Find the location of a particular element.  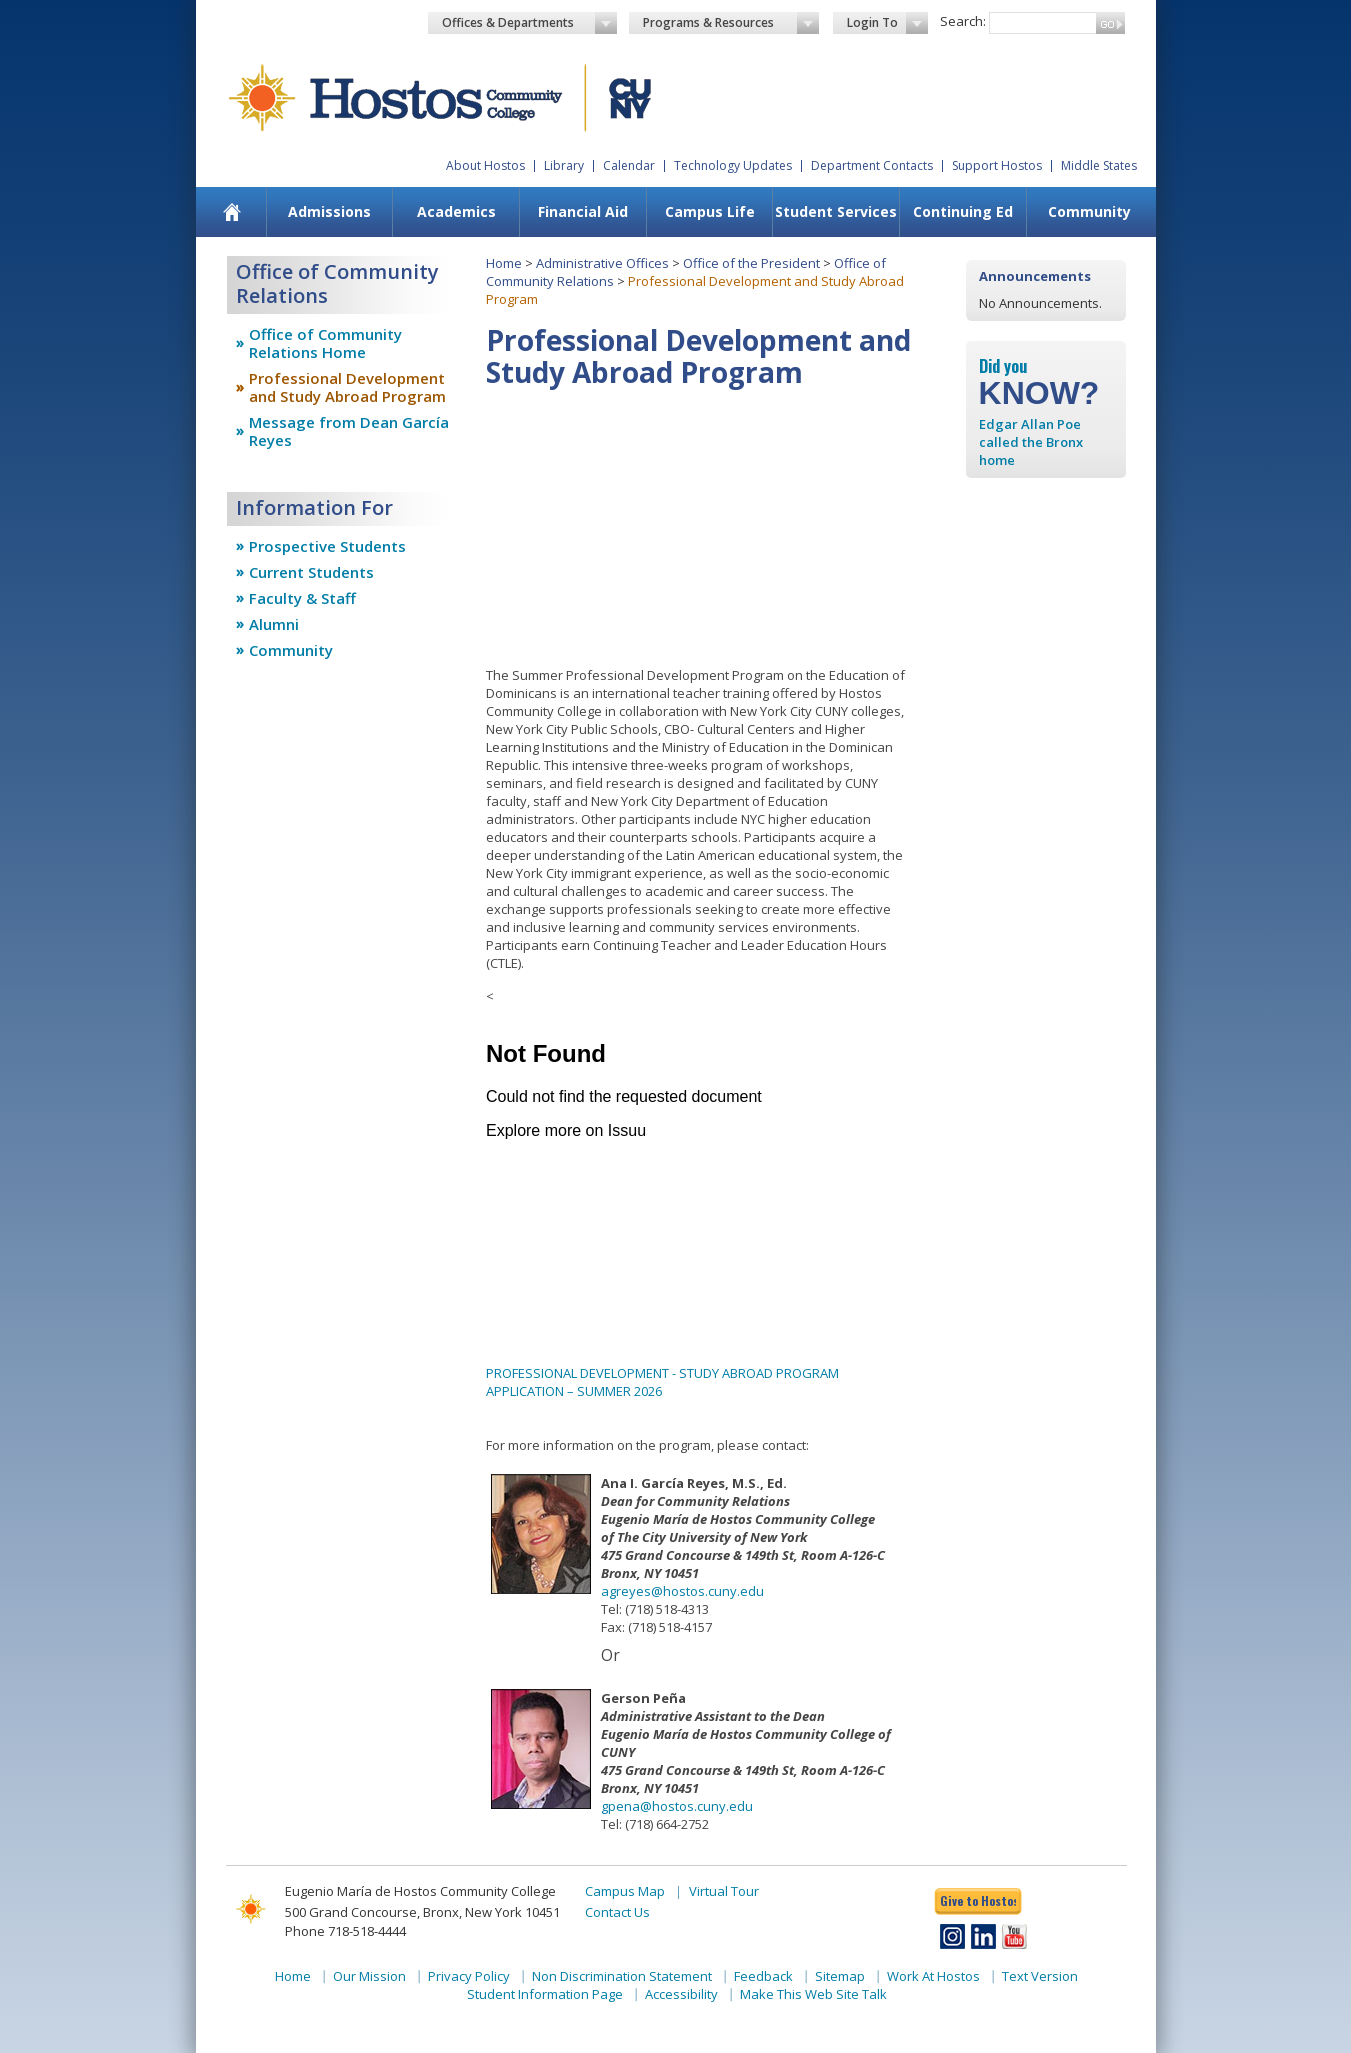

Text Version is located at coordinates (1040, 1976).